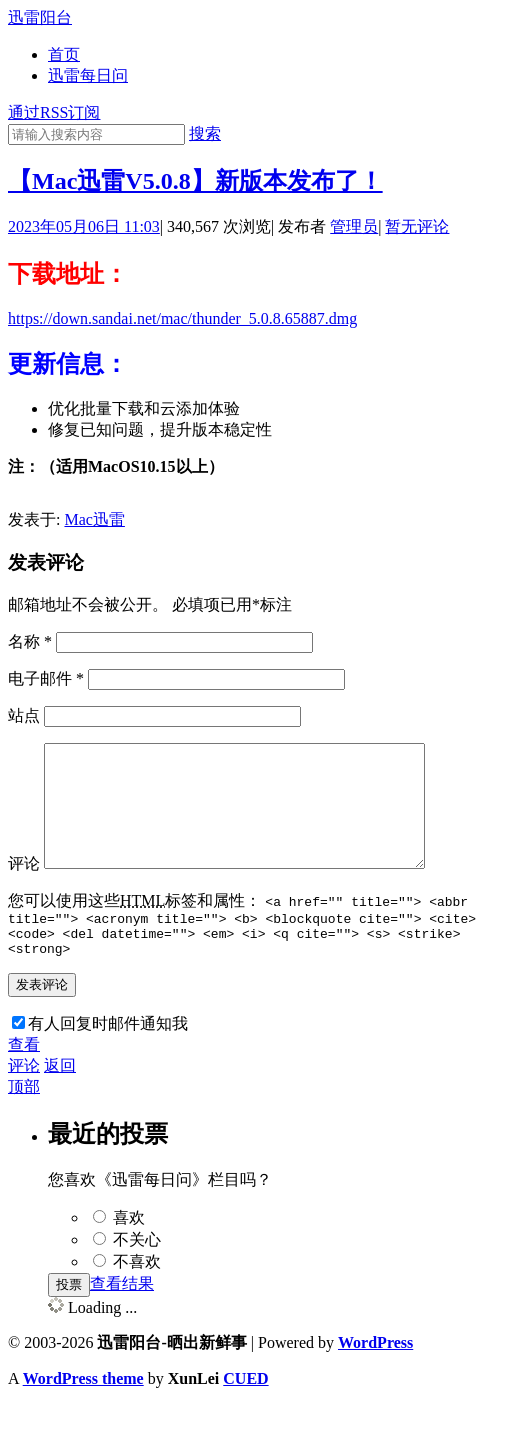 The height and width of the screenshot is (1437, 518). What do you see at coordinates (94, 519) in the screenshot?
I see `Mac迅雷` at bounding box center [94, 519].